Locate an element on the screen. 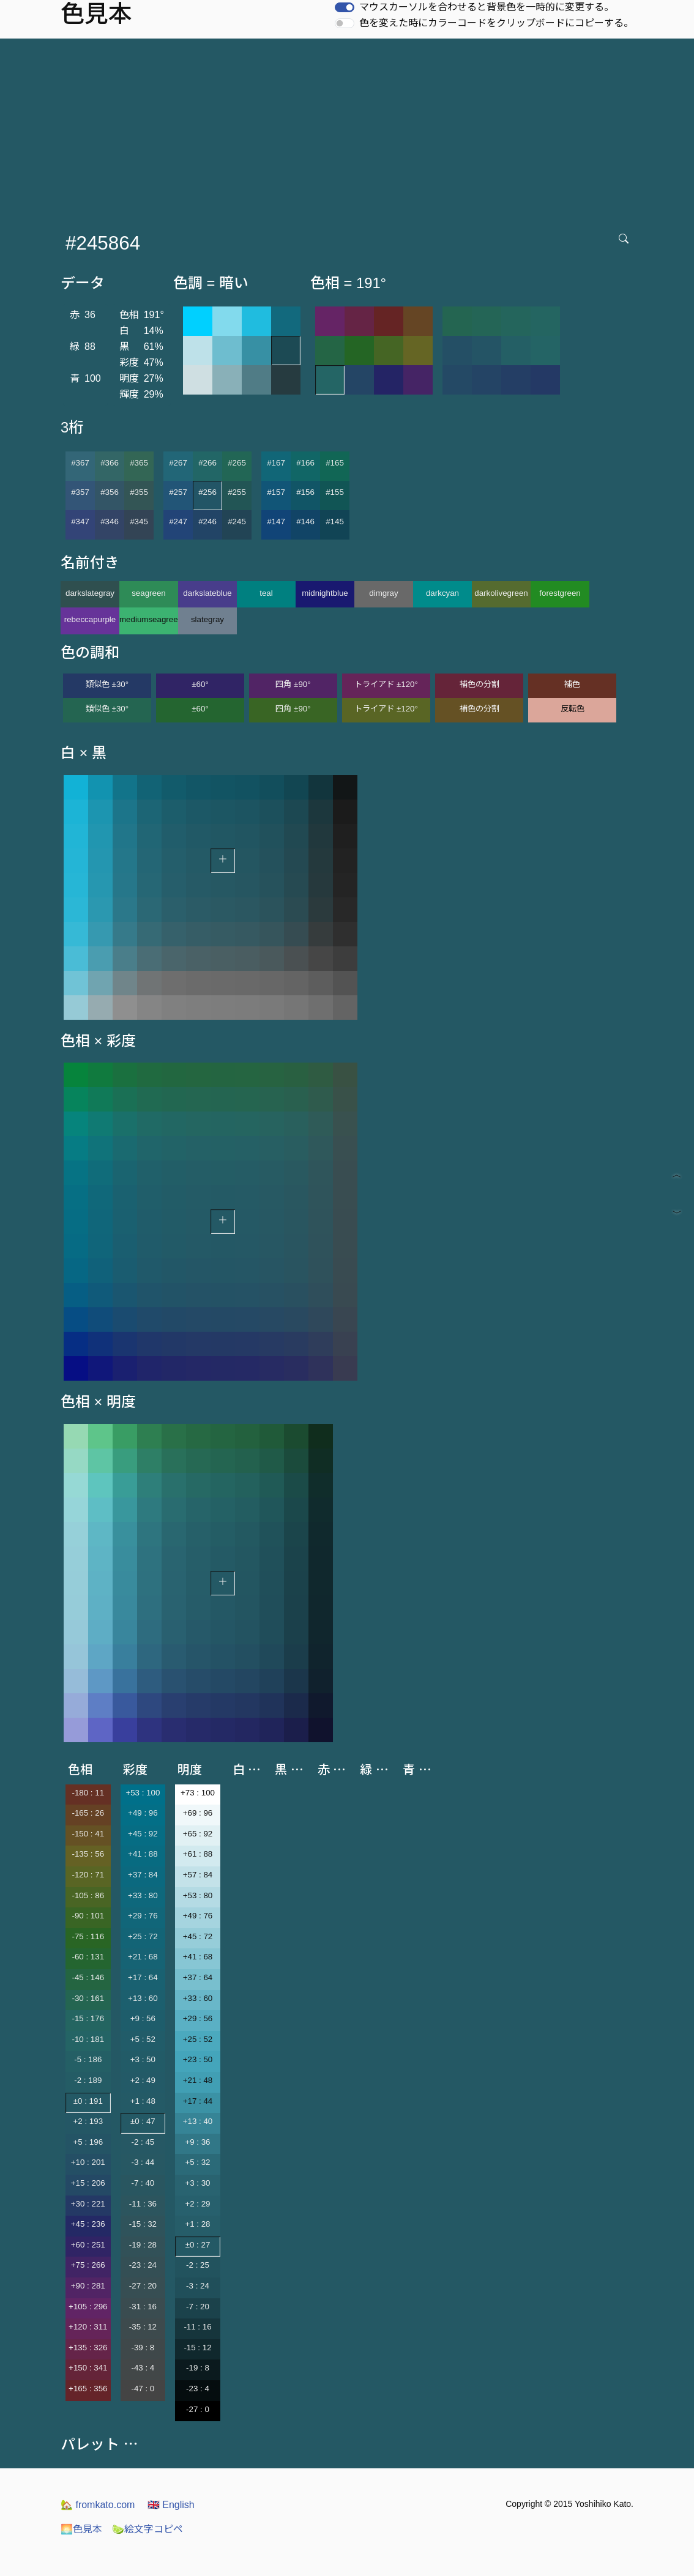 The height and width of the screenshot is (2576, 694). +60 : 251 is located at coordinates (88, 2244).